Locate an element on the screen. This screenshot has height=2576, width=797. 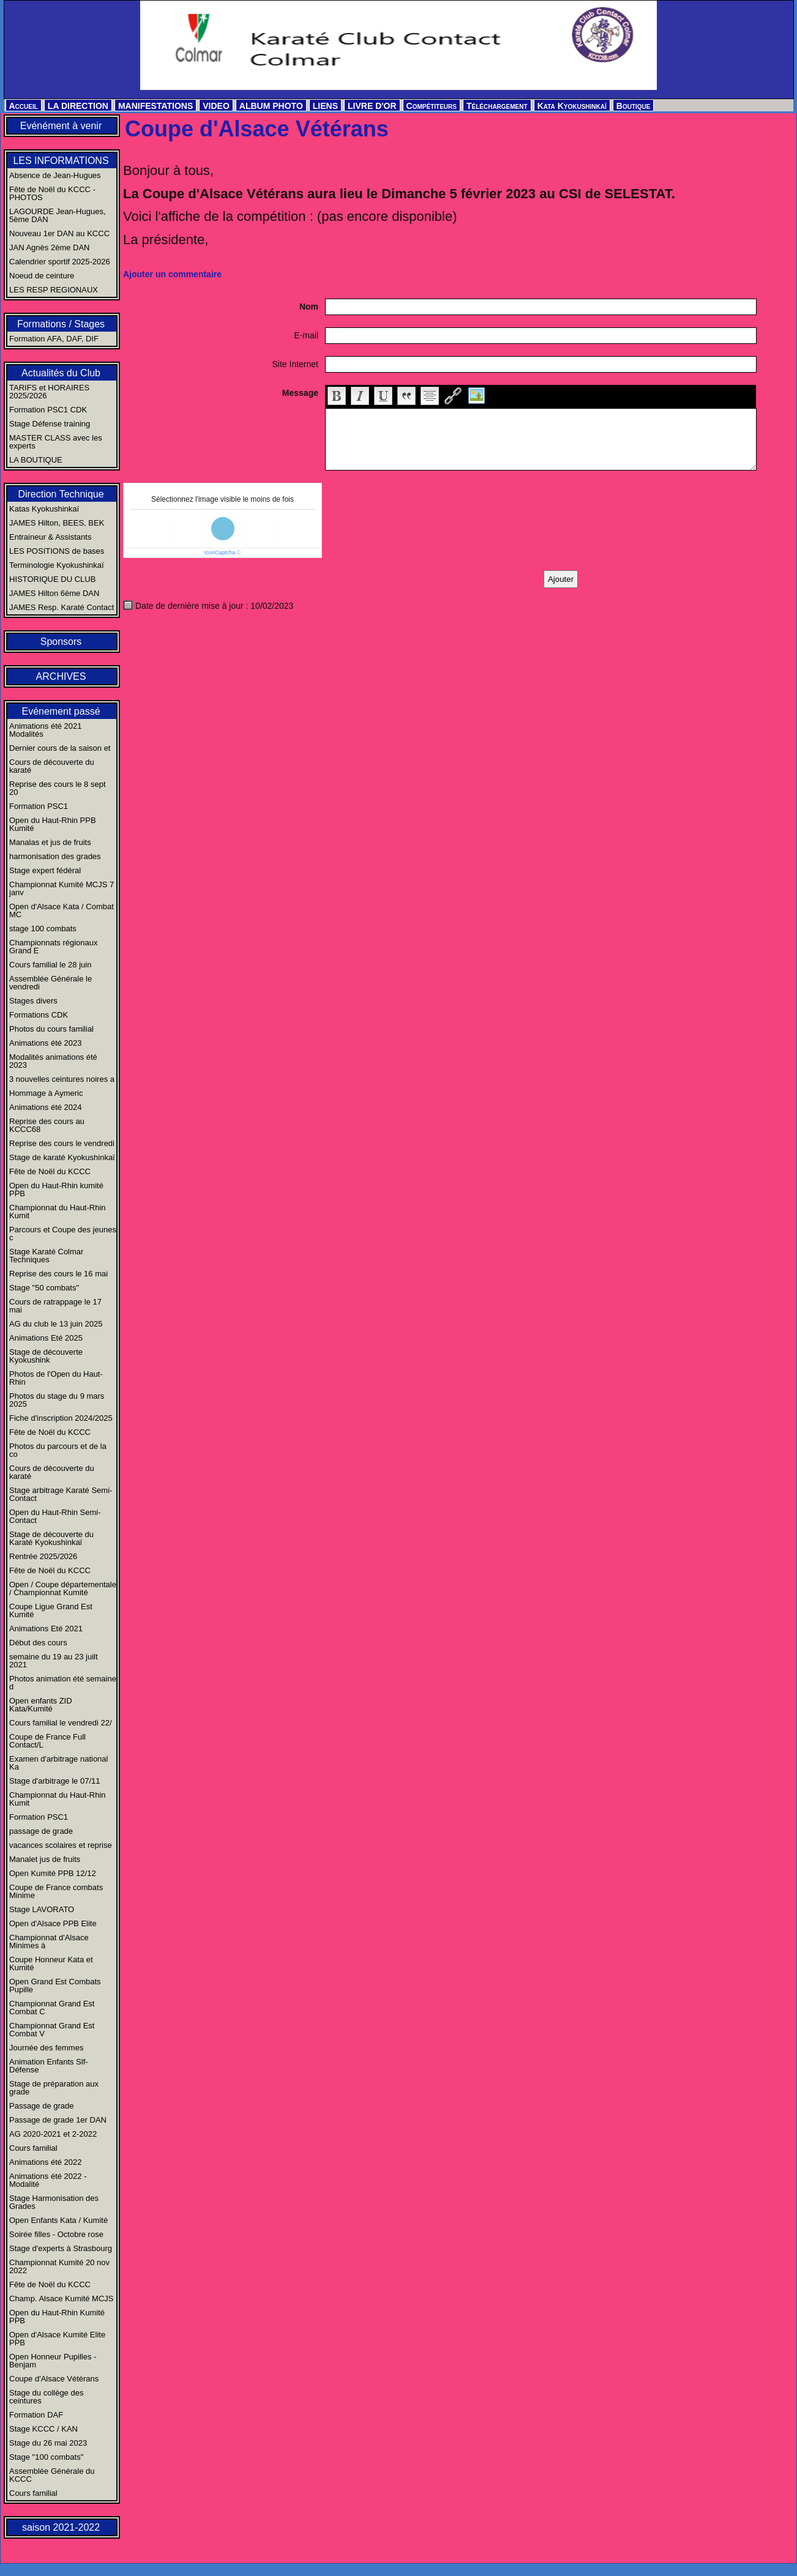
Animations été 2024 is located at coordinates (45, 1107).